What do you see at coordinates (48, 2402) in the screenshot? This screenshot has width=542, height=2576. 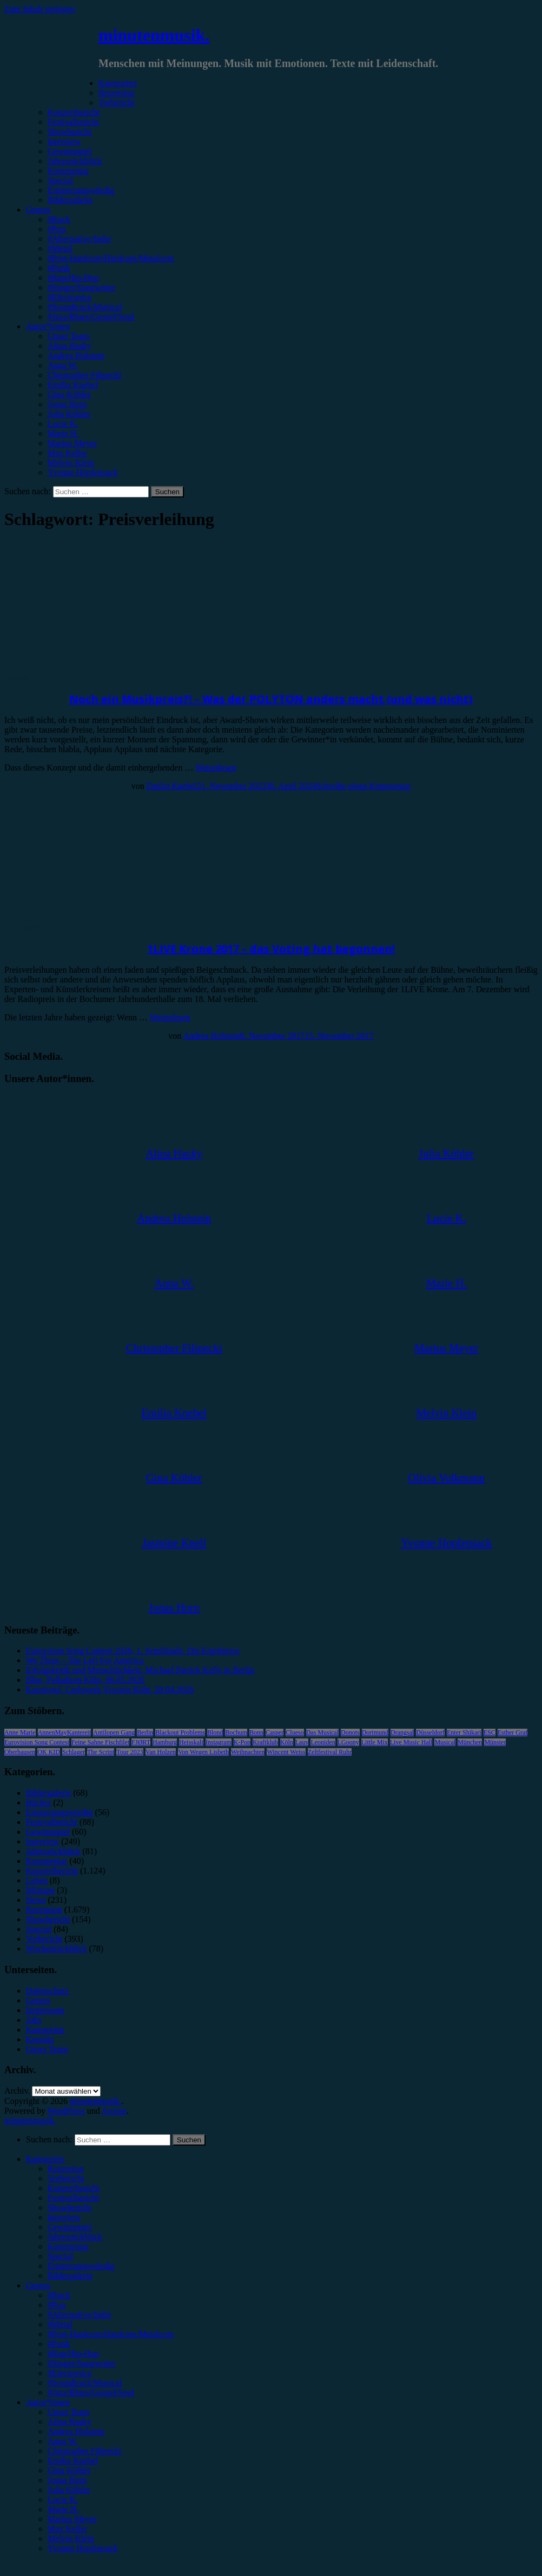 I see `Autor*innen [menuitem]` at bounding box center [48, 2402].